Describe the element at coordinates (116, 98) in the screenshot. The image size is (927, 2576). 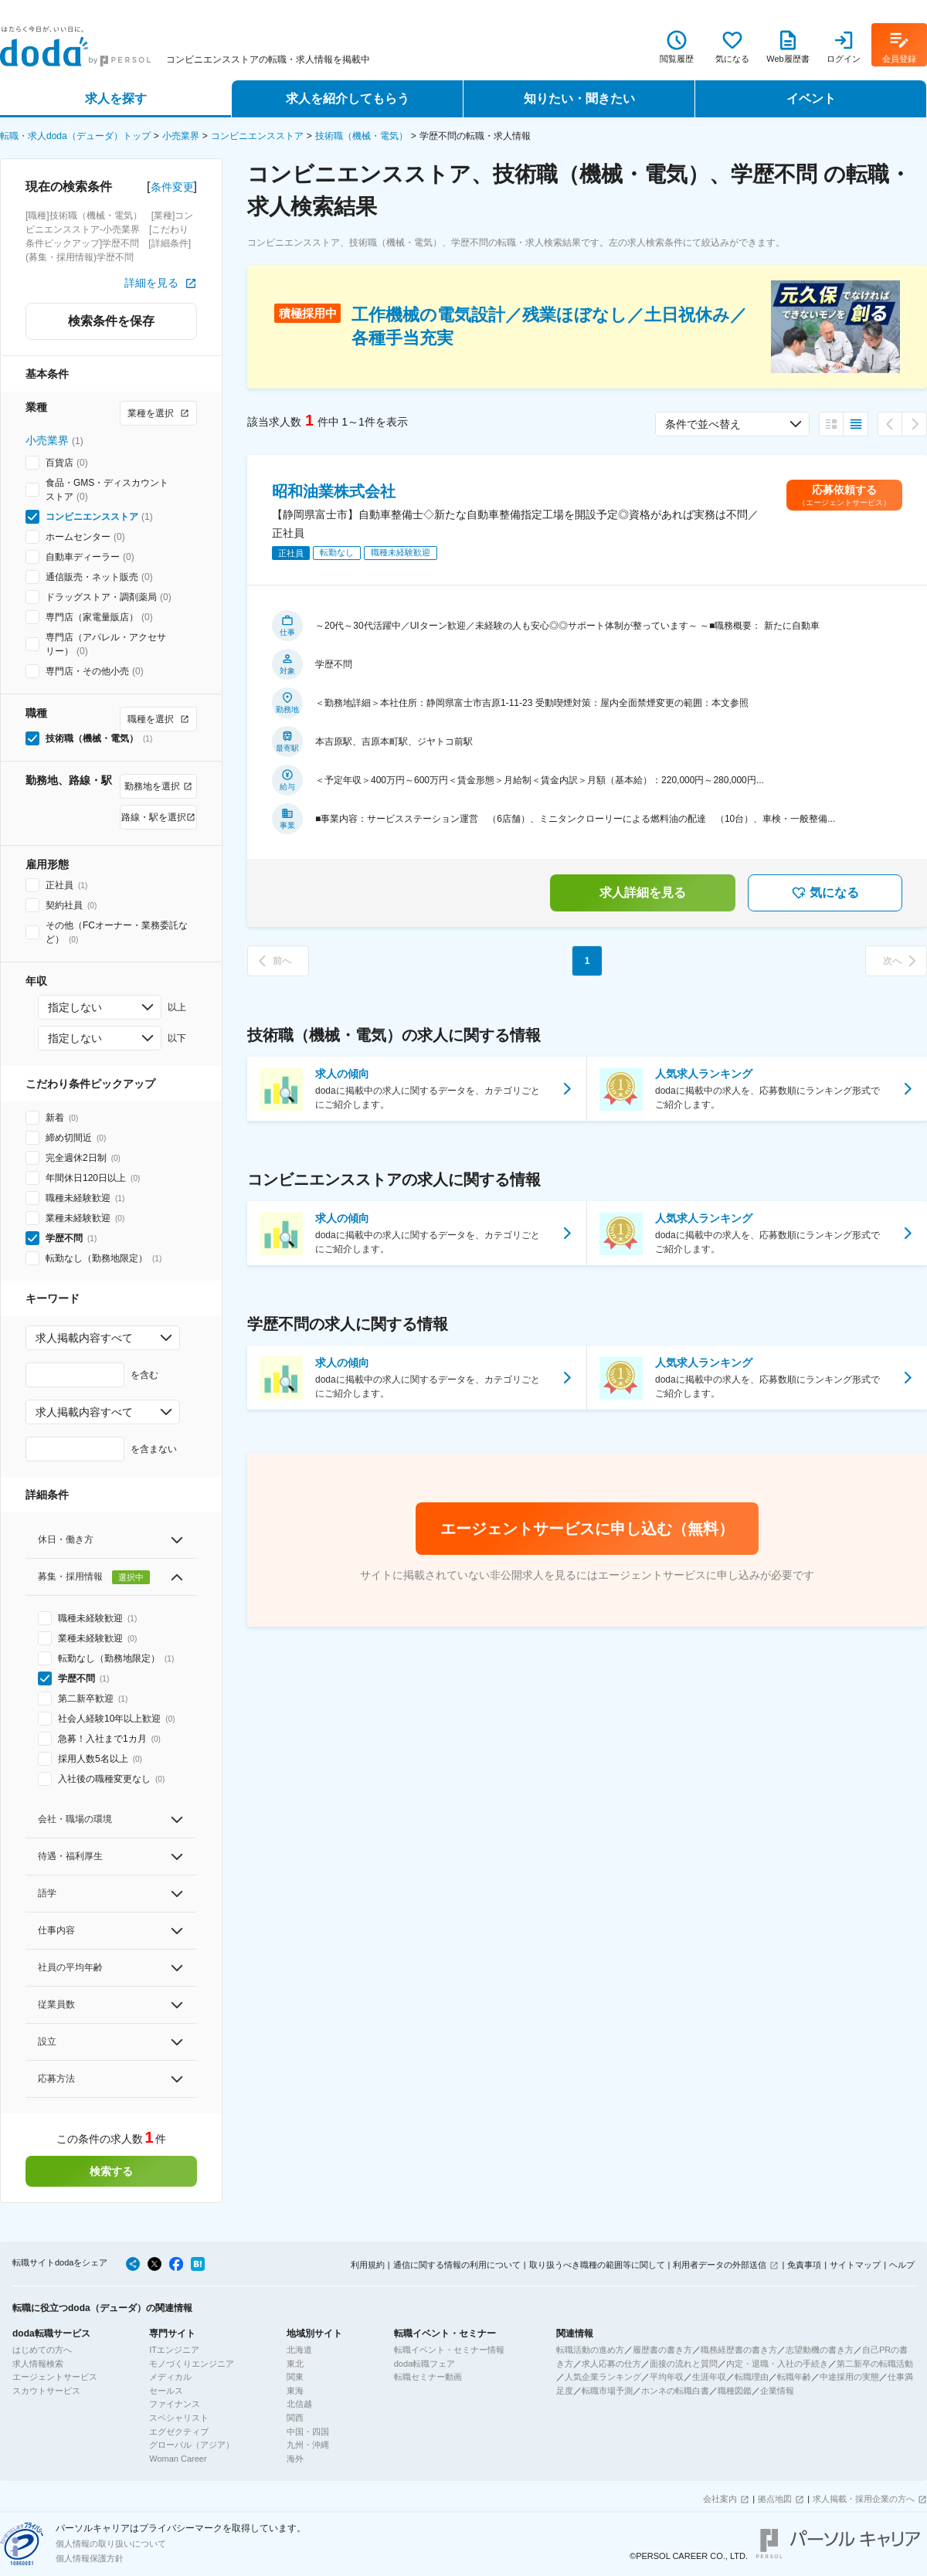
I see `求人を探す` at that location.